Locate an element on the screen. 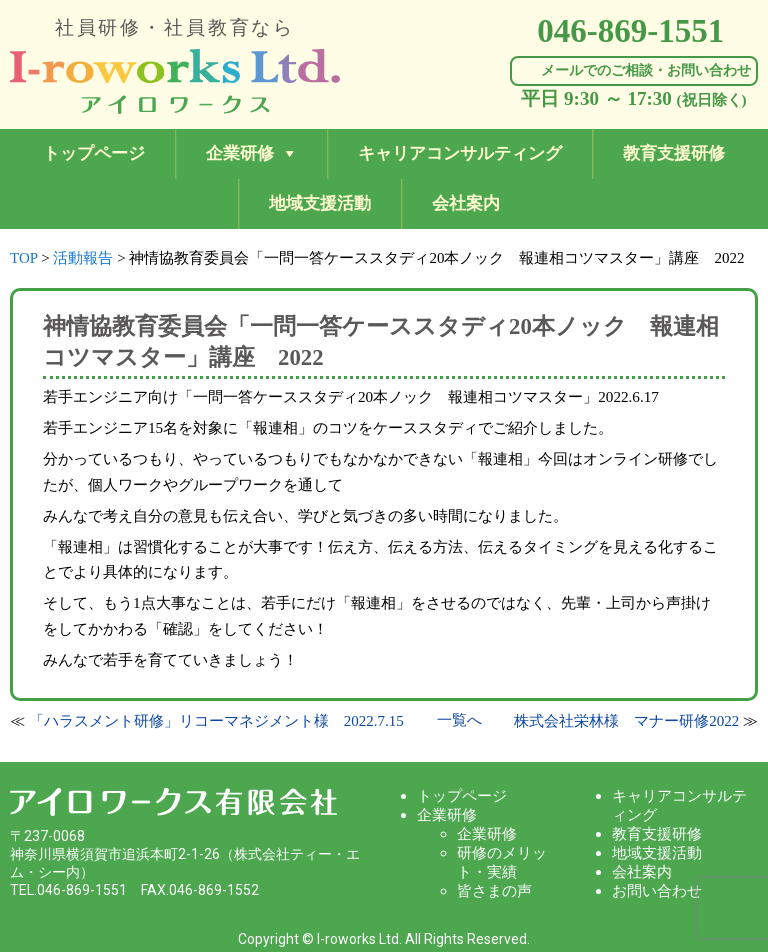  お問い合わせ is located at coordinates (657, 891).